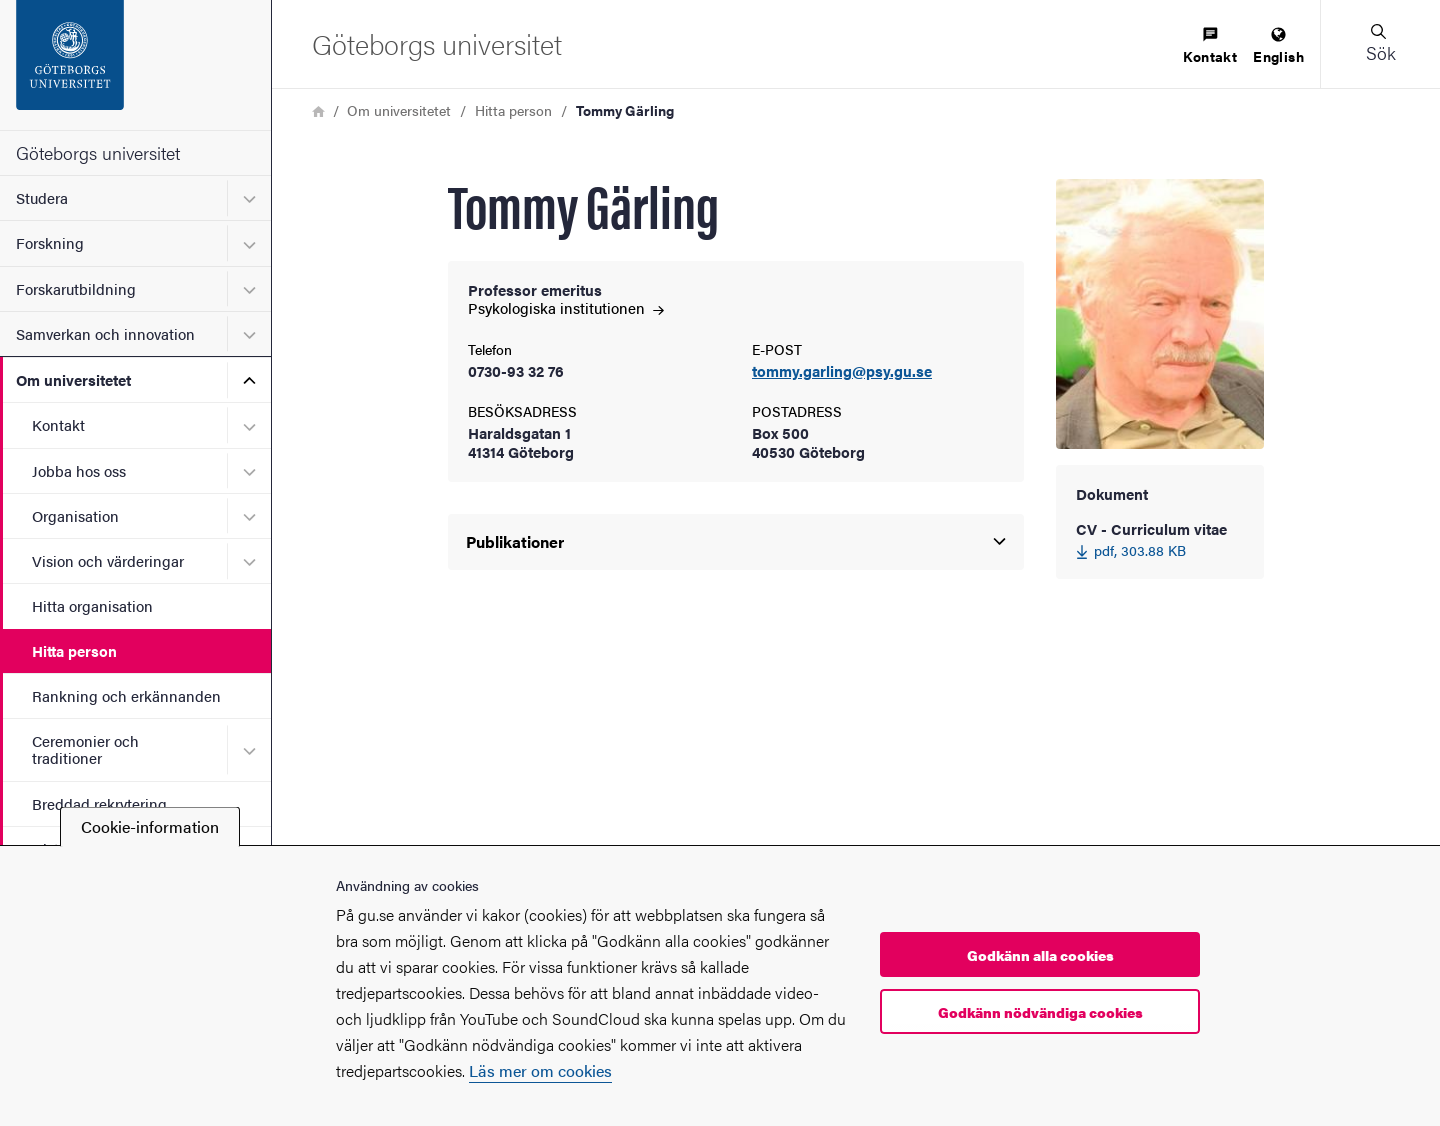 This screenshot has width=1440, height=1126. What do you see at coordinates (1380, 44) in the screenshot?
I see `[button]` at bounding box center [1380, 44].